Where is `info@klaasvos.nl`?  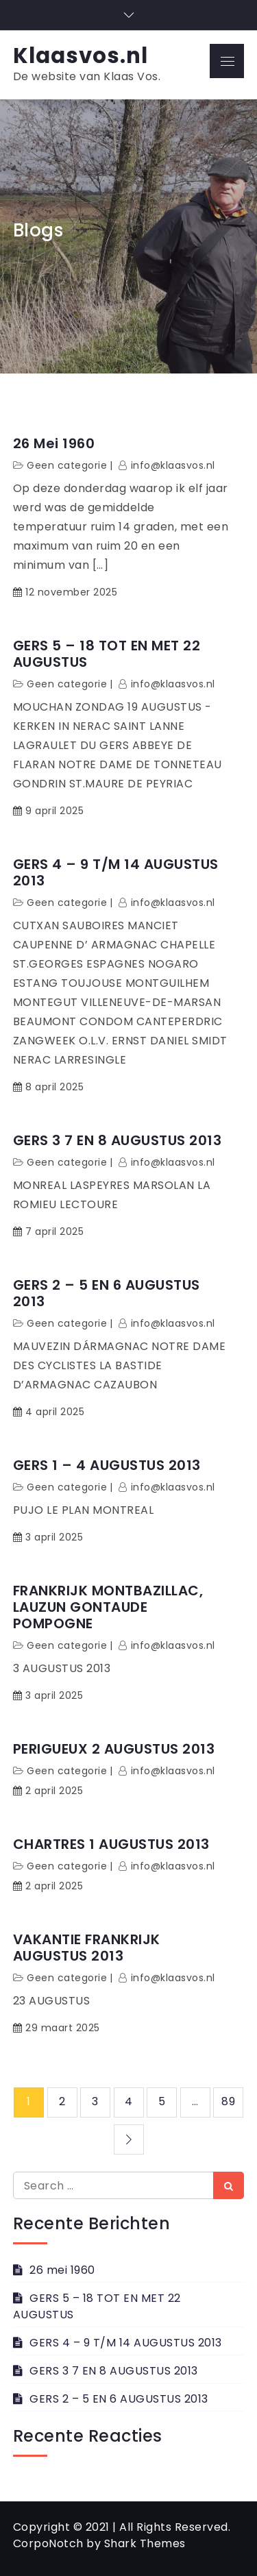
info@klaasvos.nl is located at coordinates (173, 465).